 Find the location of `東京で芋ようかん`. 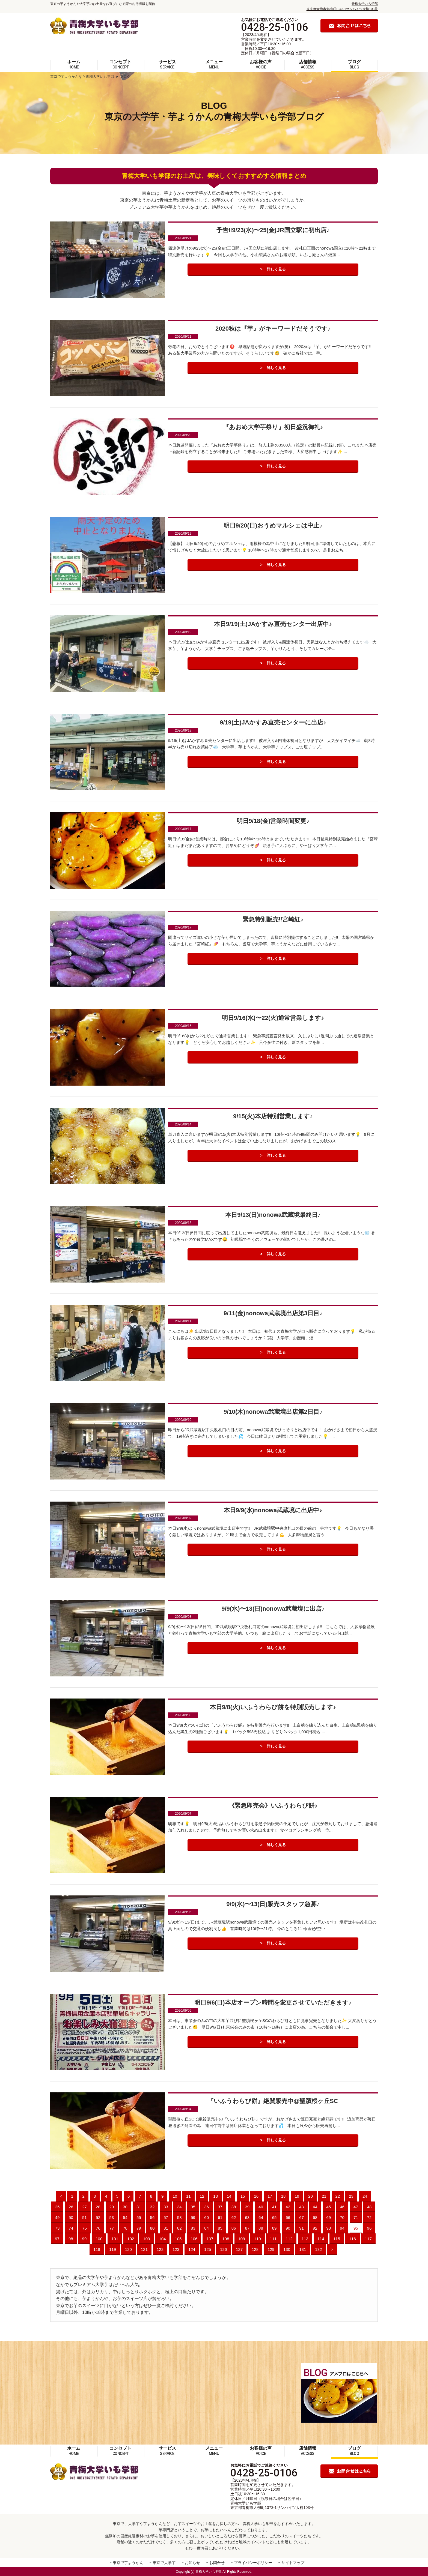

東京で芋ようかん is located at coordinates (128, 2562).